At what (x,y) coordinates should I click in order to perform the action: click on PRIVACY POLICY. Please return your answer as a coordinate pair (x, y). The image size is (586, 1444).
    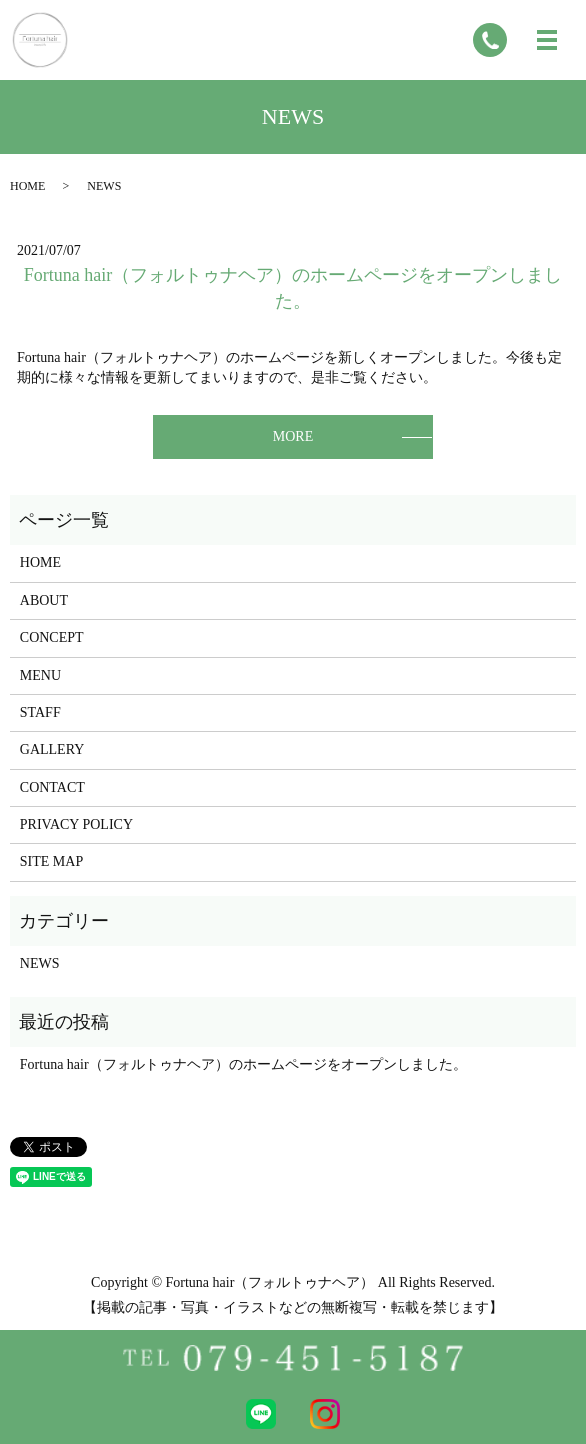
    Looking at the image, I should click on (76, 824).